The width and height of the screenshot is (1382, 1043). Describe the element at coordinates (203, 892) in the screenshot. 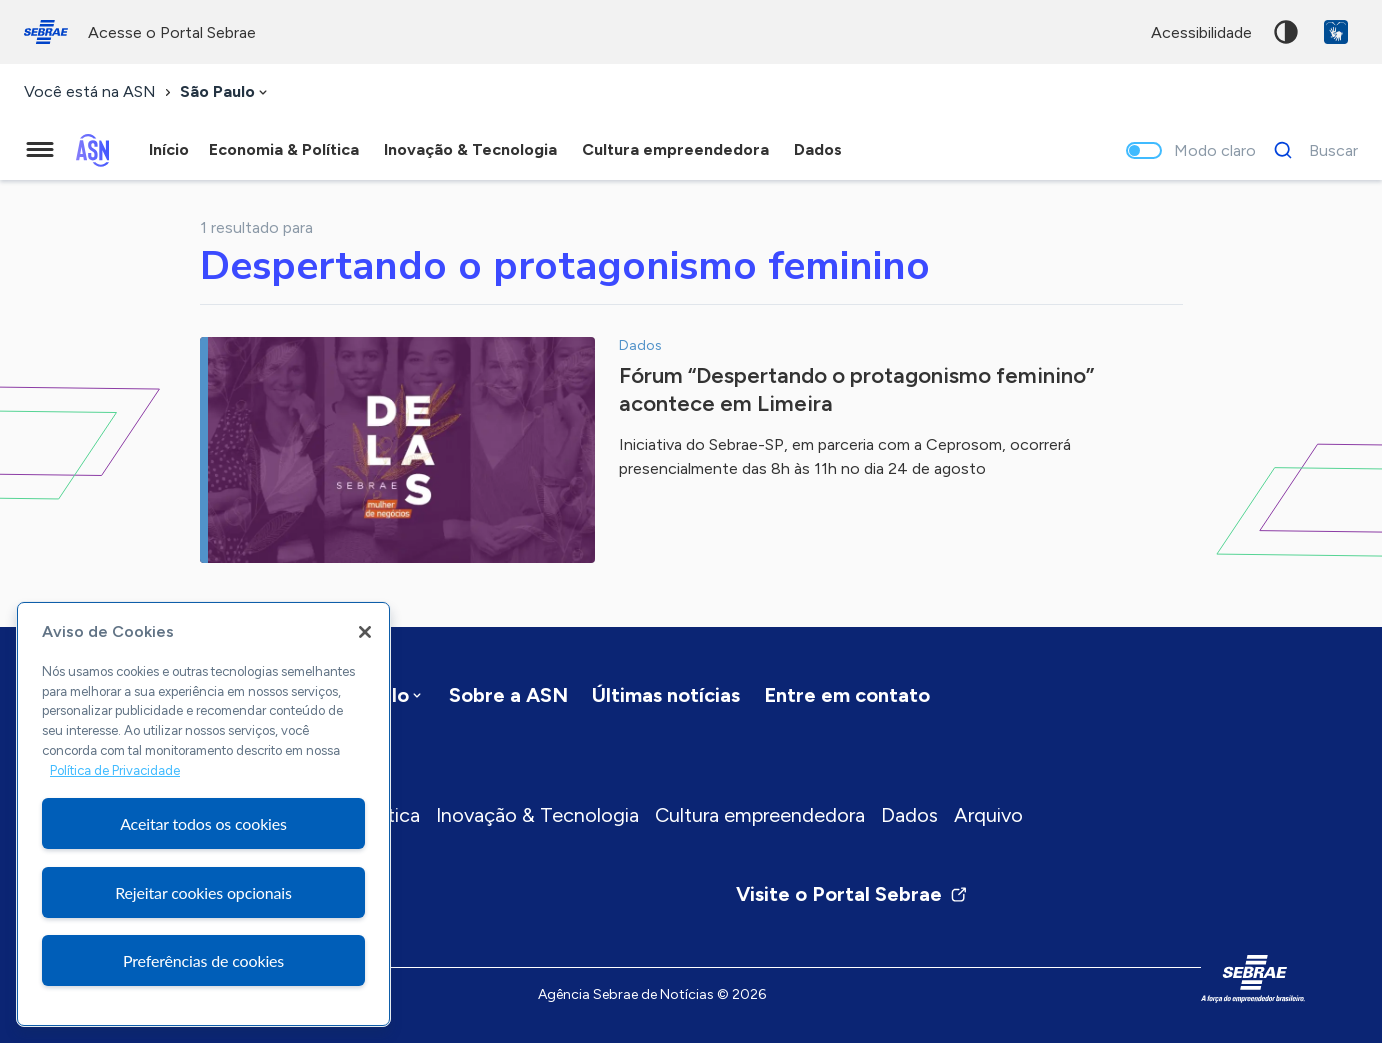

I see `Rejeitar cookies opcionais` at that location.